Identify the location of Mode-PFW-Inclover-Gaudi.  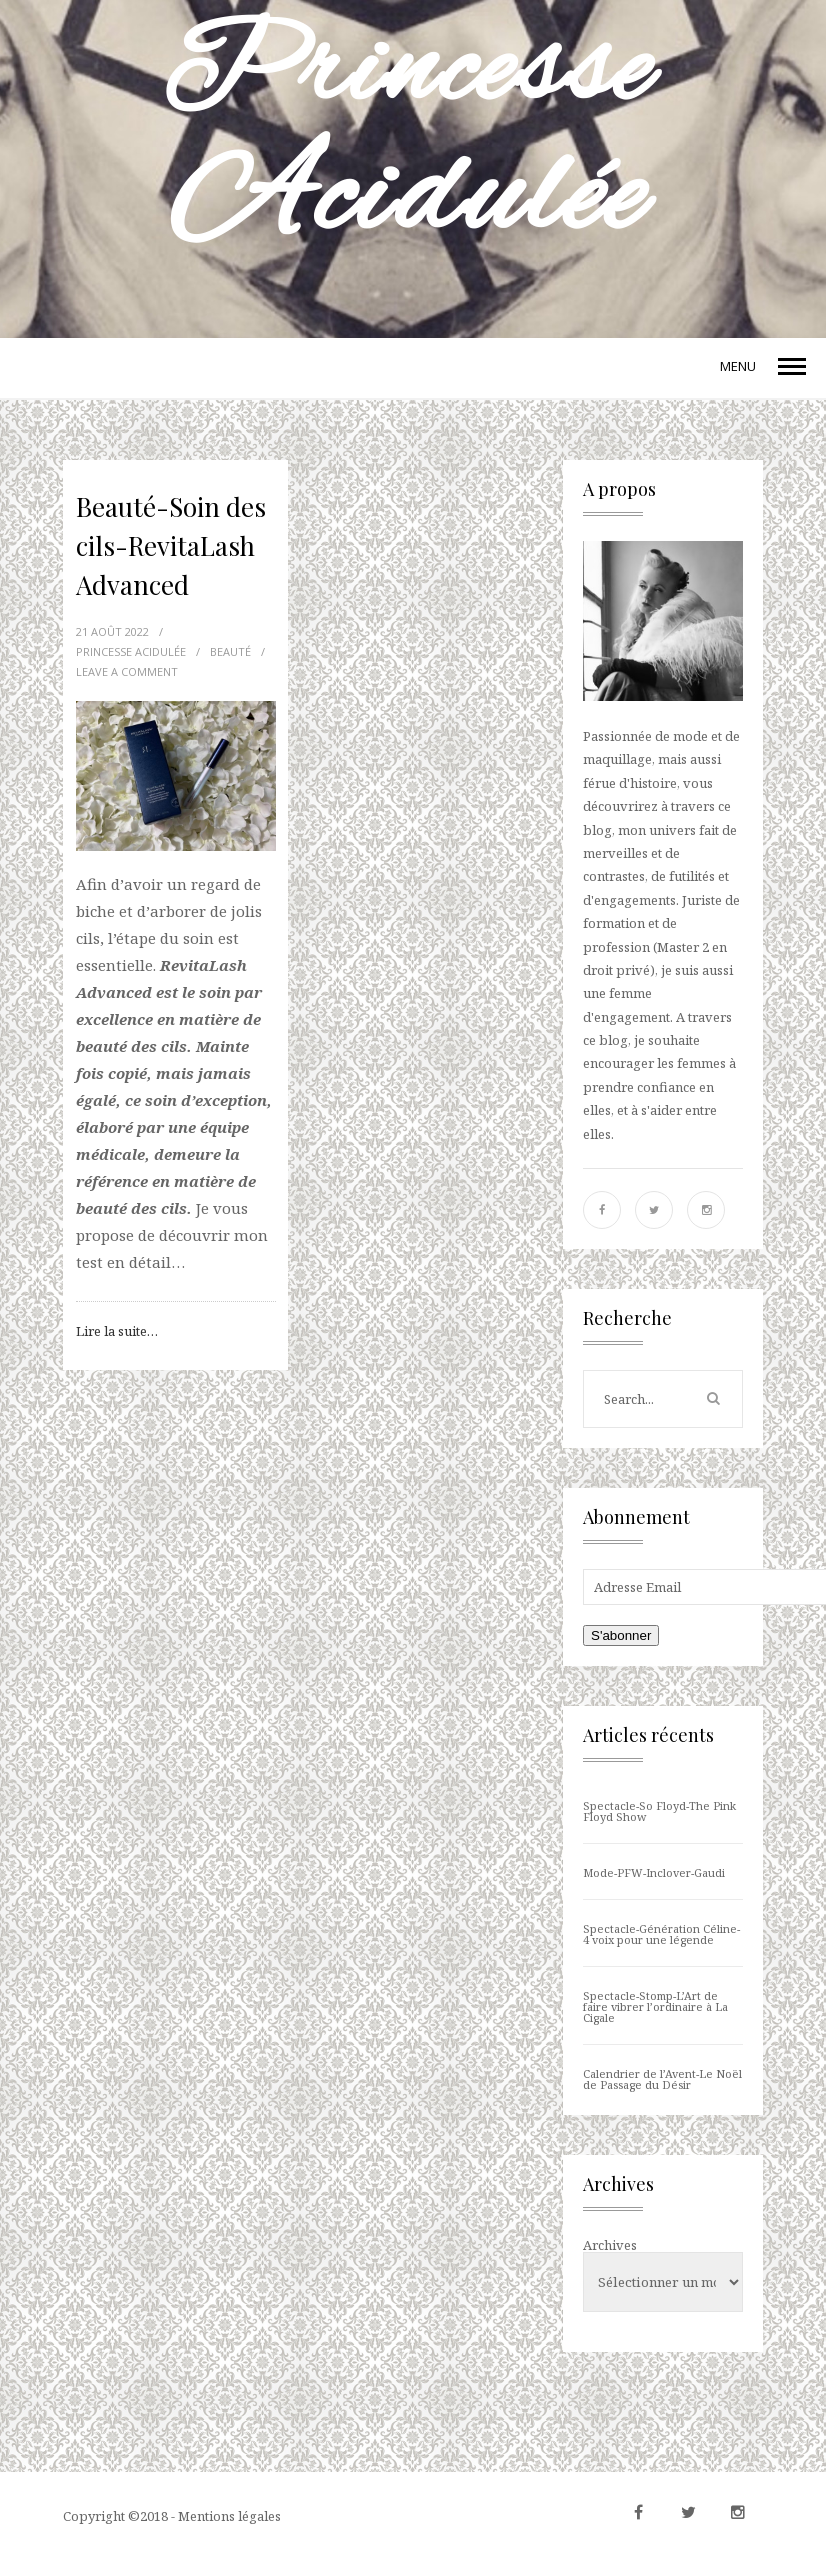
(654, 1872).